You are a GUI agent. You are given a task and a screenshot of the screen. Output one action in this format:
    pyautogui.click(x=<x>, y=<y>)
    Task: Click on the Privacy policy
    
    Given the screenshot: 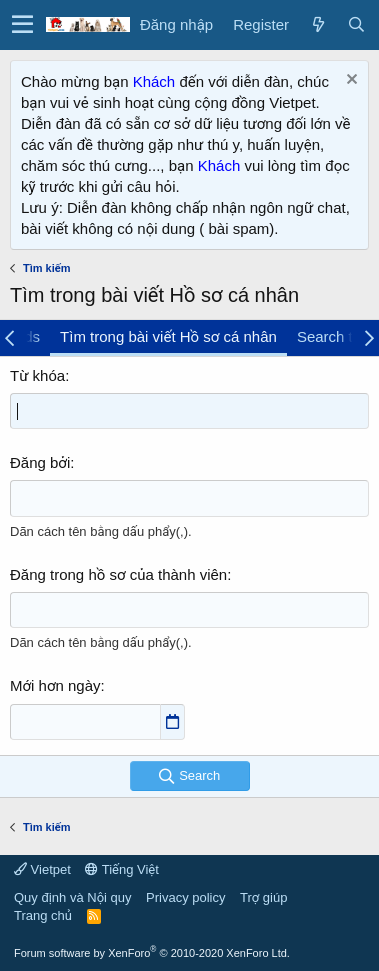 What is the action you would take?
    pyautogui.click(x=185, y=897)
    